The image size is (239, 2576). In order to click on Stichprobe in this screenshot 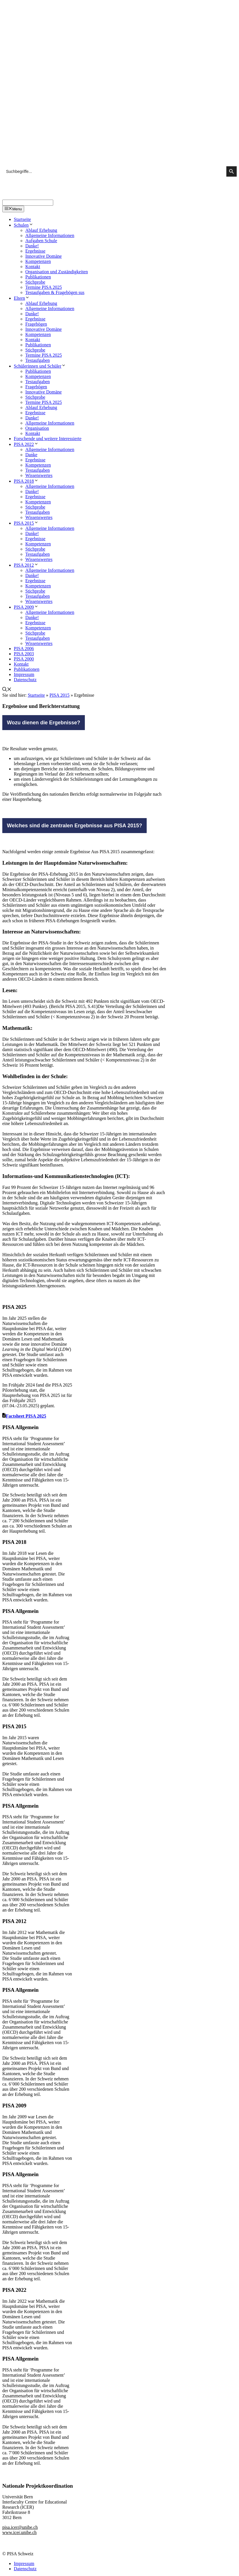, I will do `click(35, 282)`.